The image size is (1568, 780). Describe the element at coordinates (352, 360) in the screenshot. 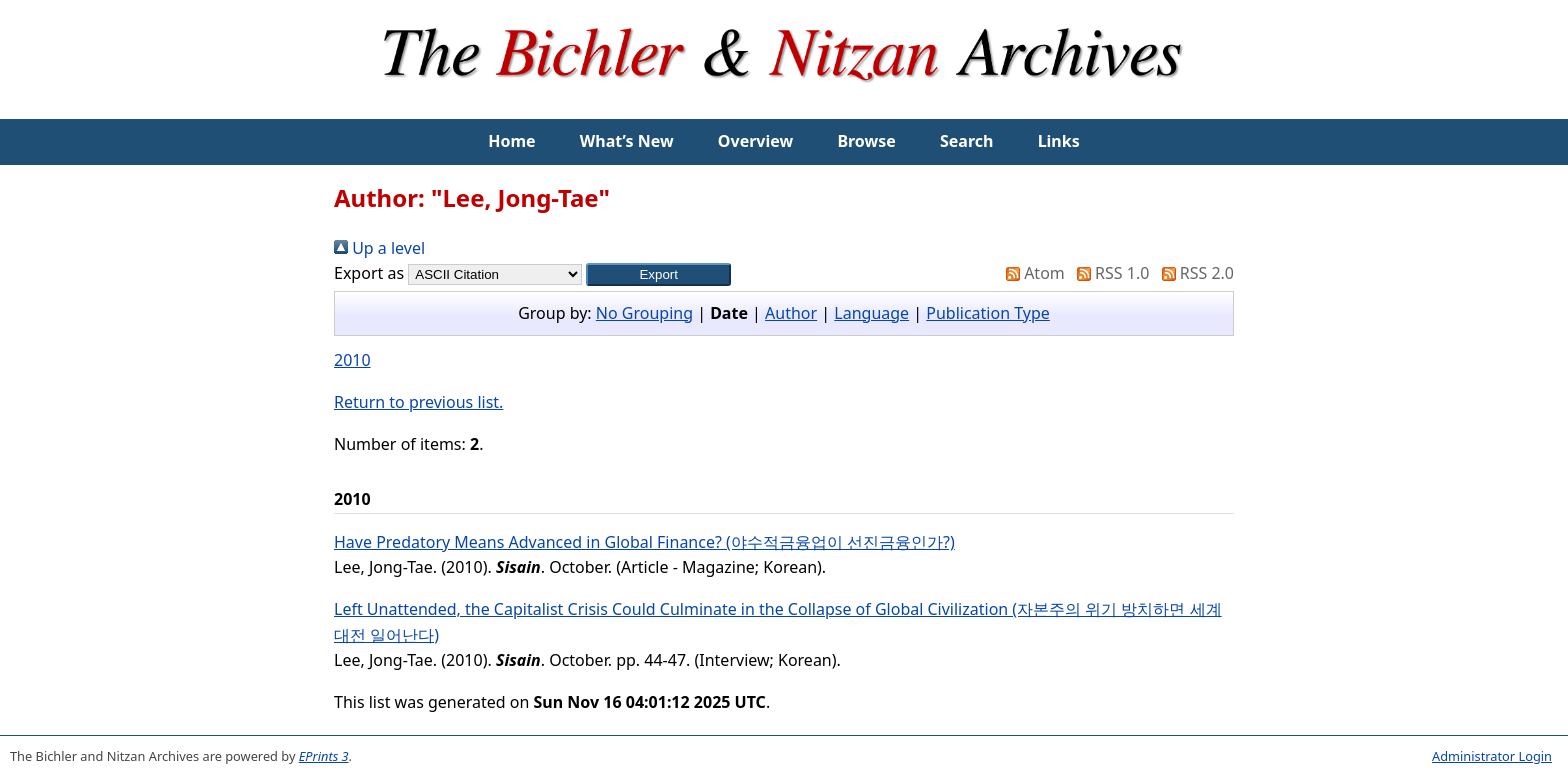

I see `2010` at that location.